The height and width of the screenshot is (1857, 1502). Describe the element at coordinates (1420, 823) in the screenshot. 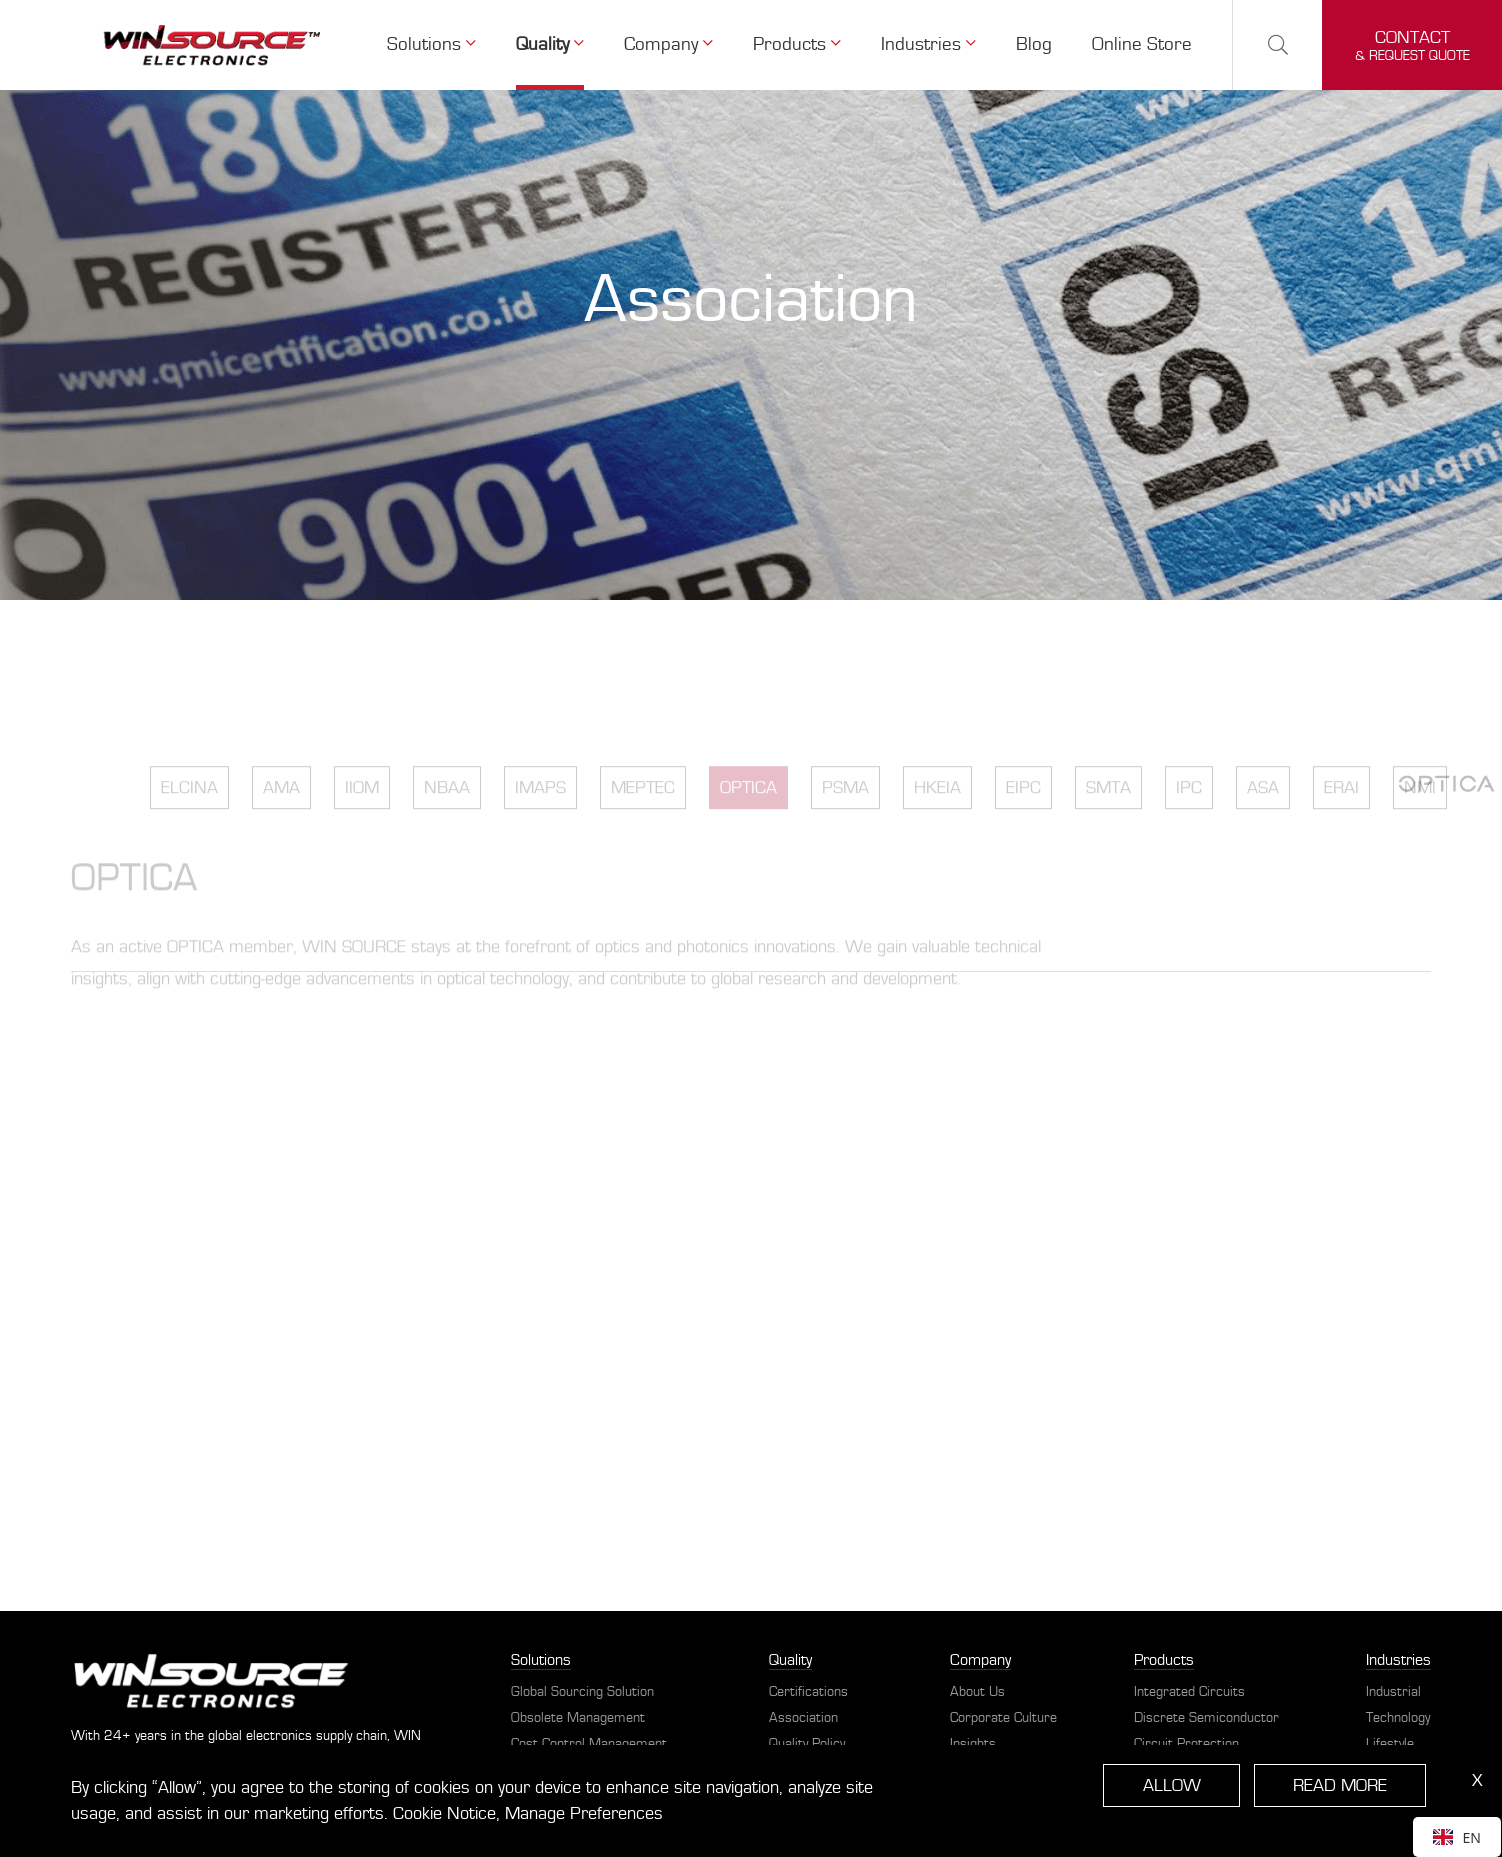

I see `NMI` at that location.